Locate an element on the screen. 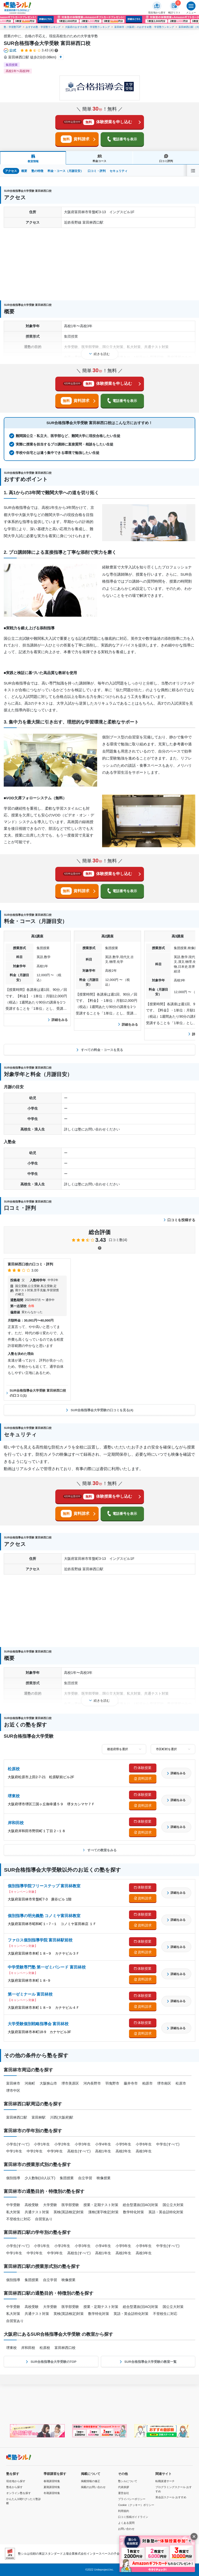 The width and height of the screenshot is (199, 2576). 小学1年生 is located at coordinates (42, 2144).